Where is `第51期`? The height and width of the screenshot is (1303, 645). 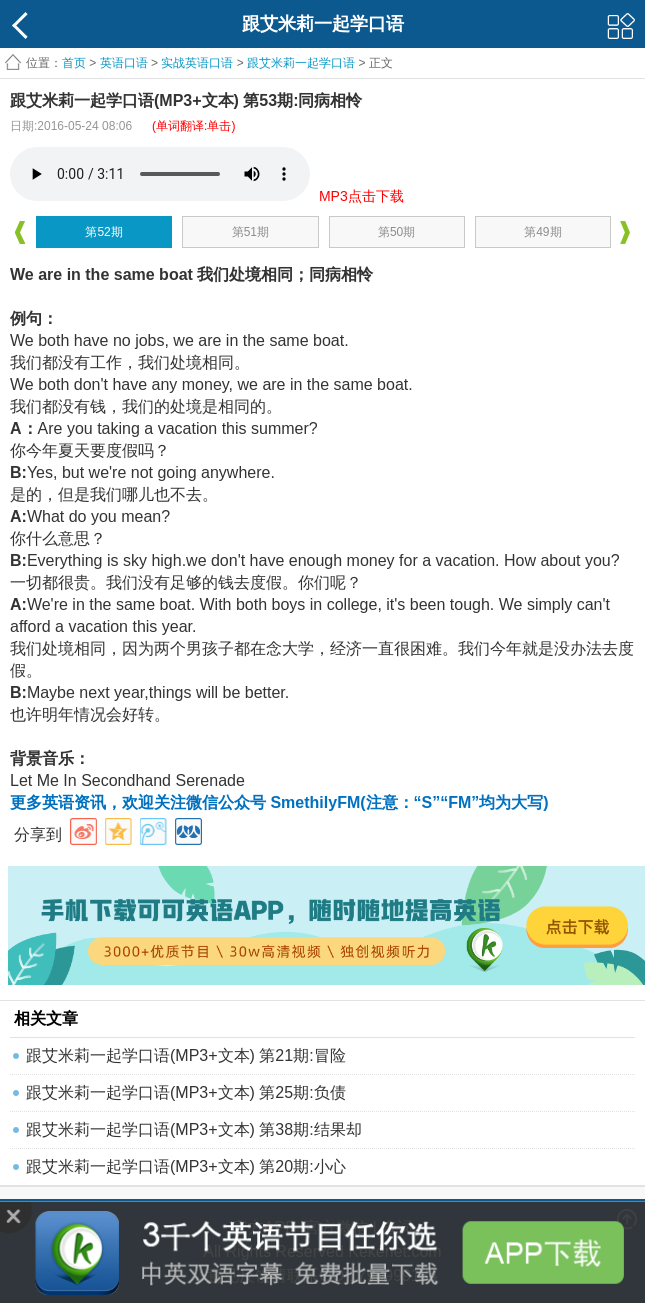 第51期 is located at coordinates (250, 232).